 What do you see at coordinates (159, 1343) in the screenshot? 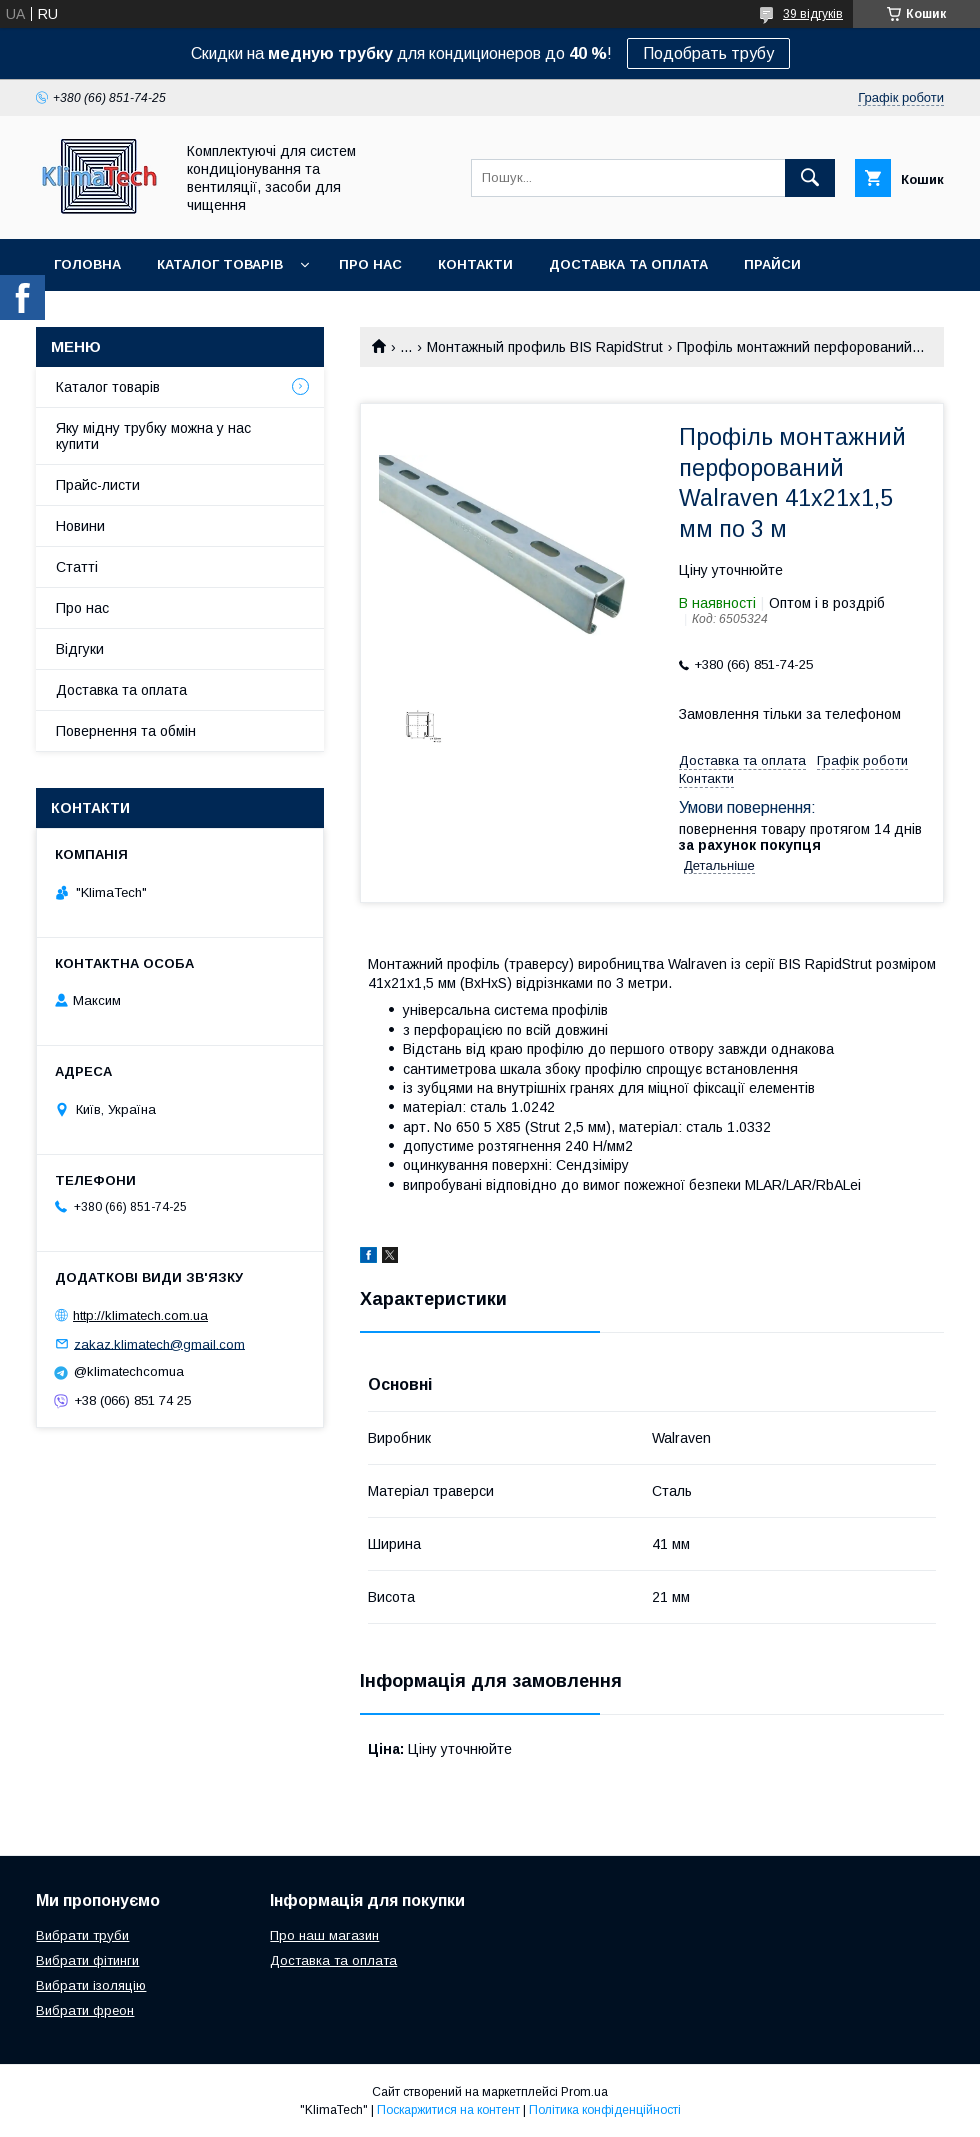
I see `zakaz.klimatech@gmail.com` at bounding box center [159, 1343].